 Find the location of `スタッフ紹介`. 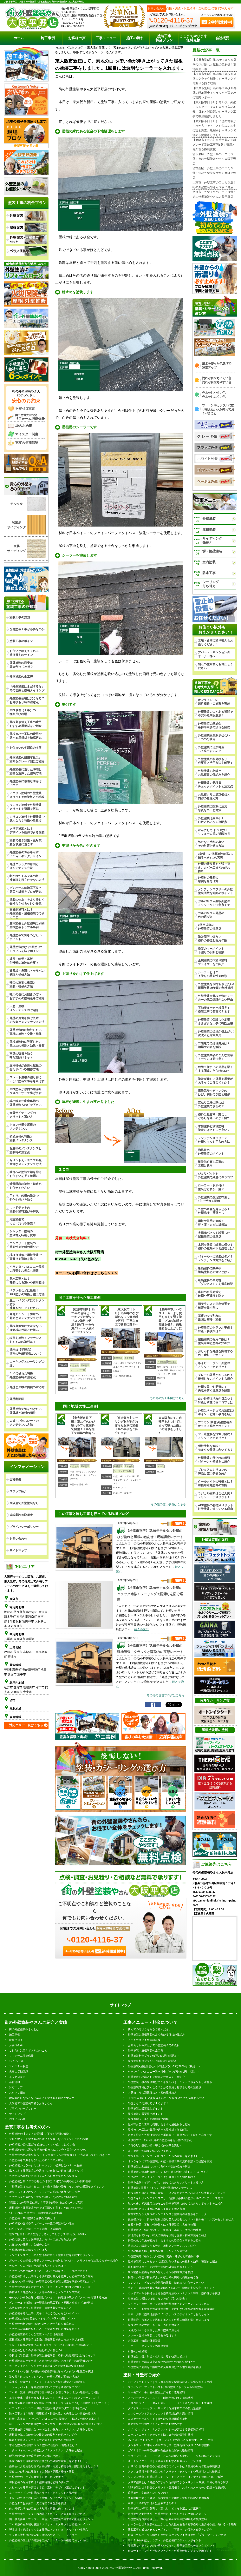

スタッフ紹介 is located at coordinates (18, 1491).